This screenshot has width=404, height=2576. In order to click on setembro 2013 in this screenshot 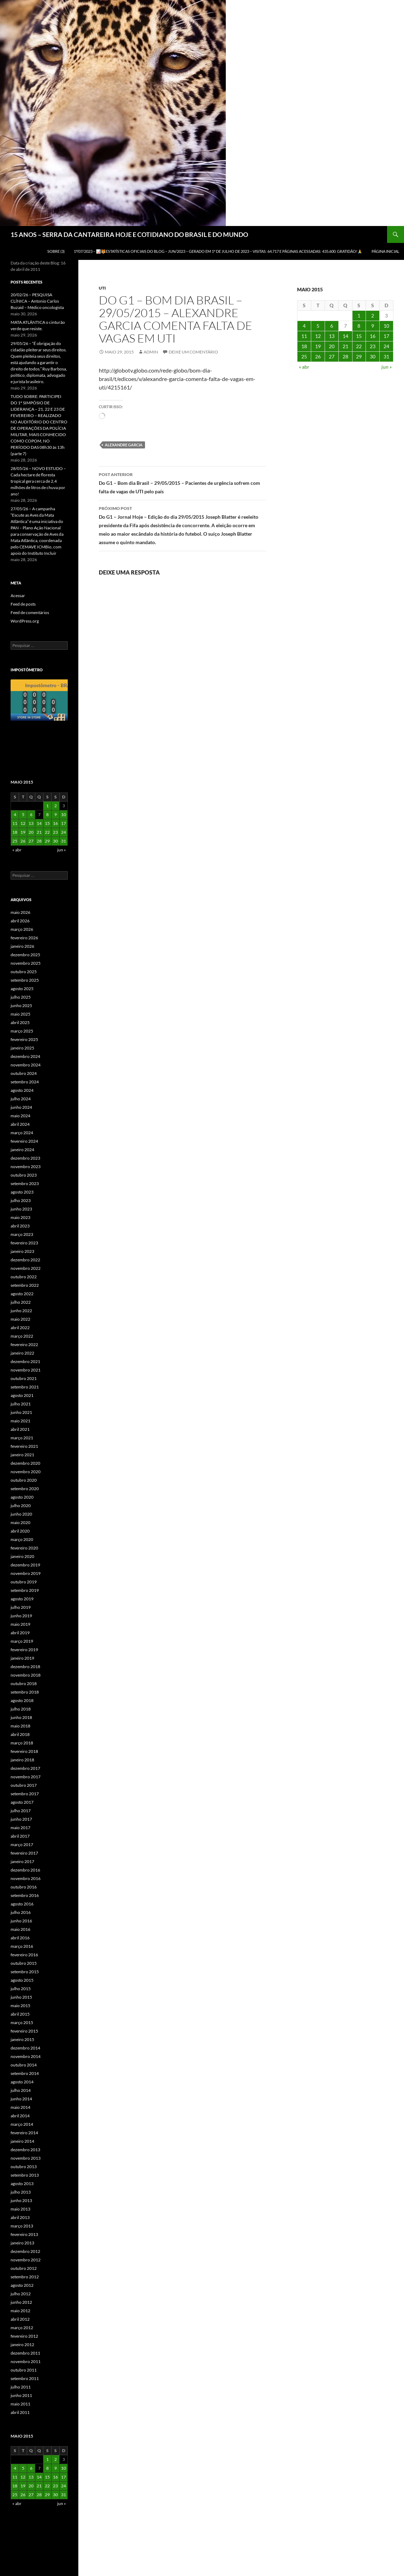, I will do `click(25, 2175)`.